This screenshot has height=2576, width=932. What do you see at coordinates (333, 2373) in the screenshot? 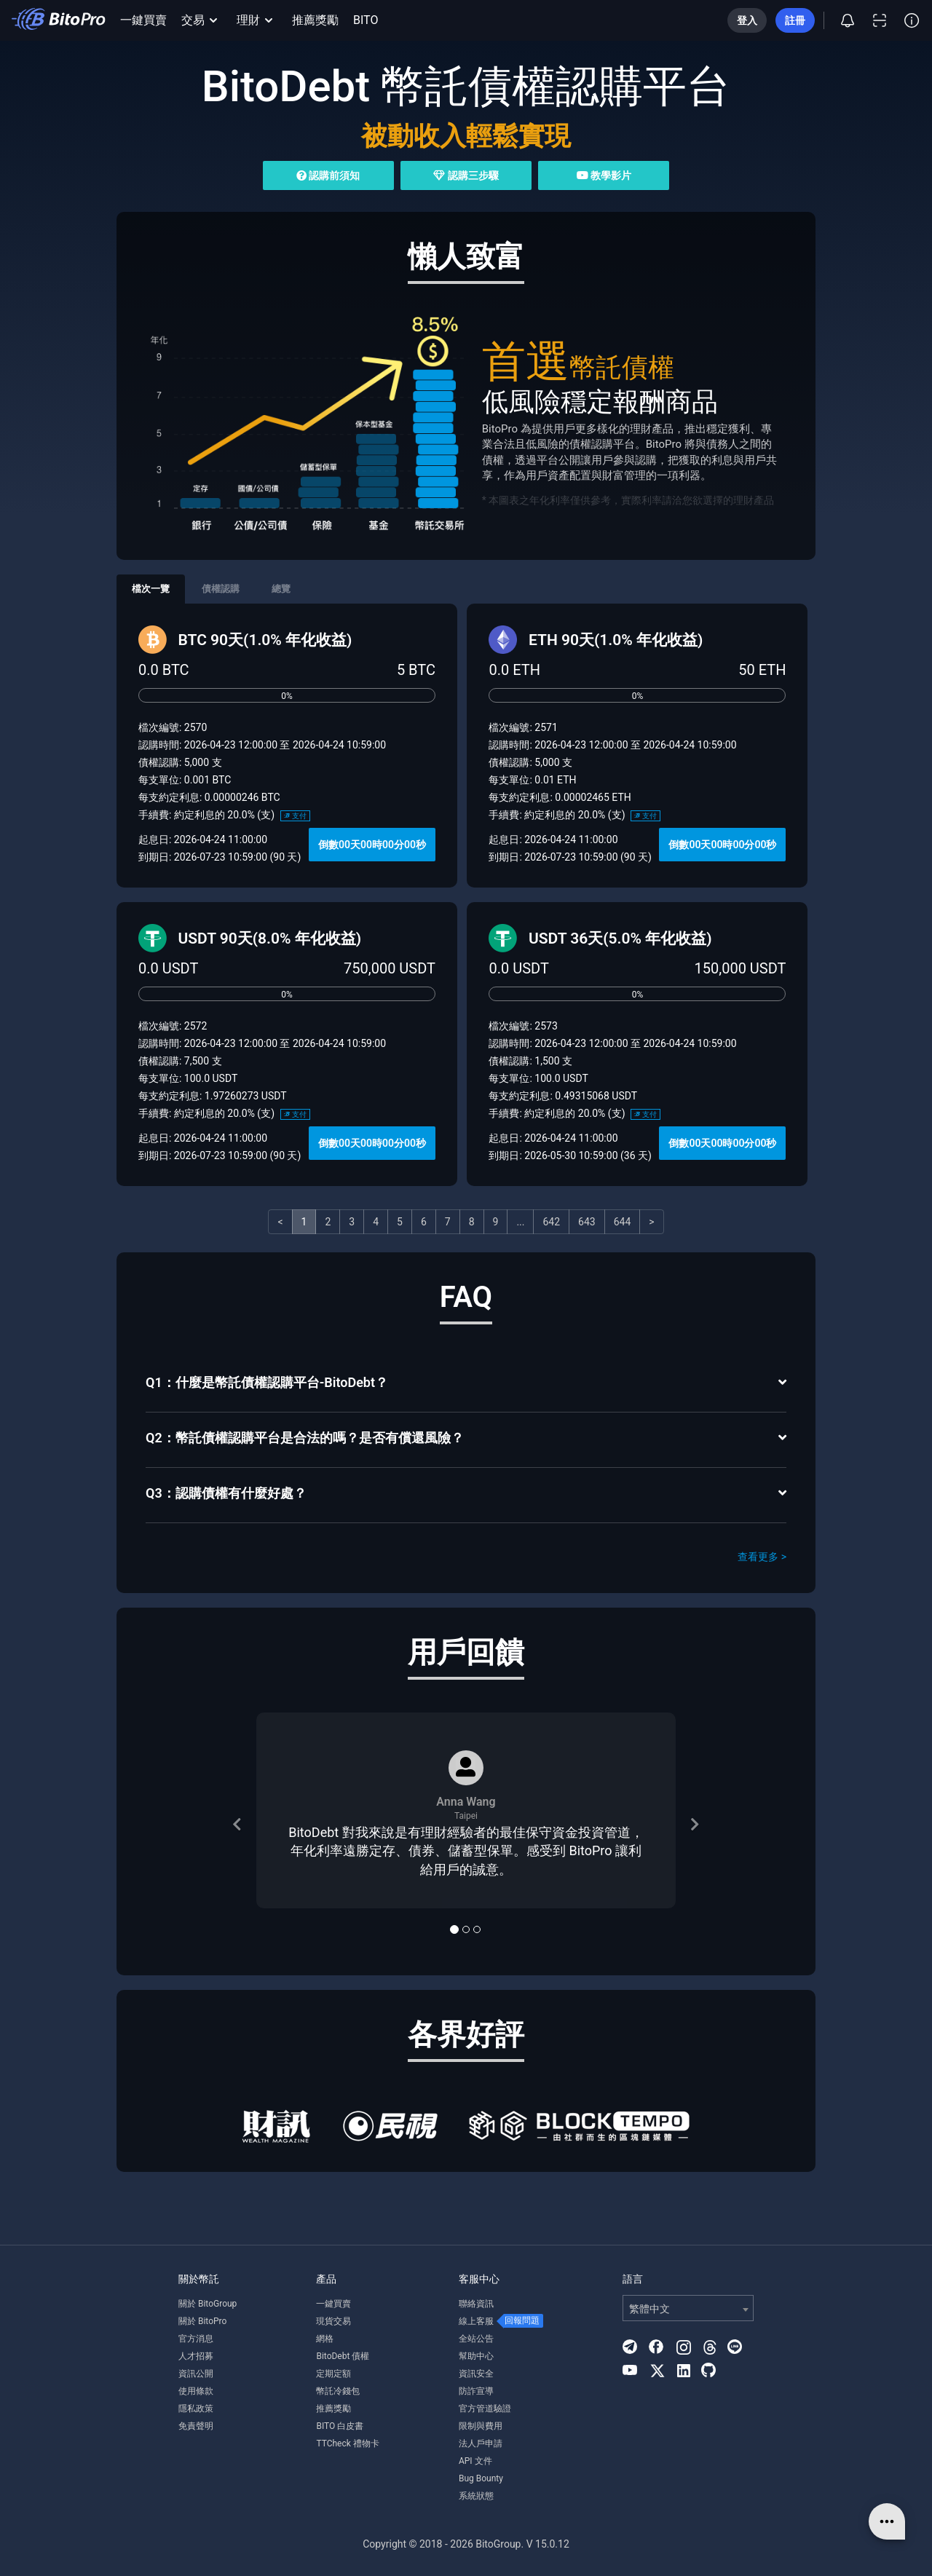
I see `定期定額` at bounding box center [333, 2373].